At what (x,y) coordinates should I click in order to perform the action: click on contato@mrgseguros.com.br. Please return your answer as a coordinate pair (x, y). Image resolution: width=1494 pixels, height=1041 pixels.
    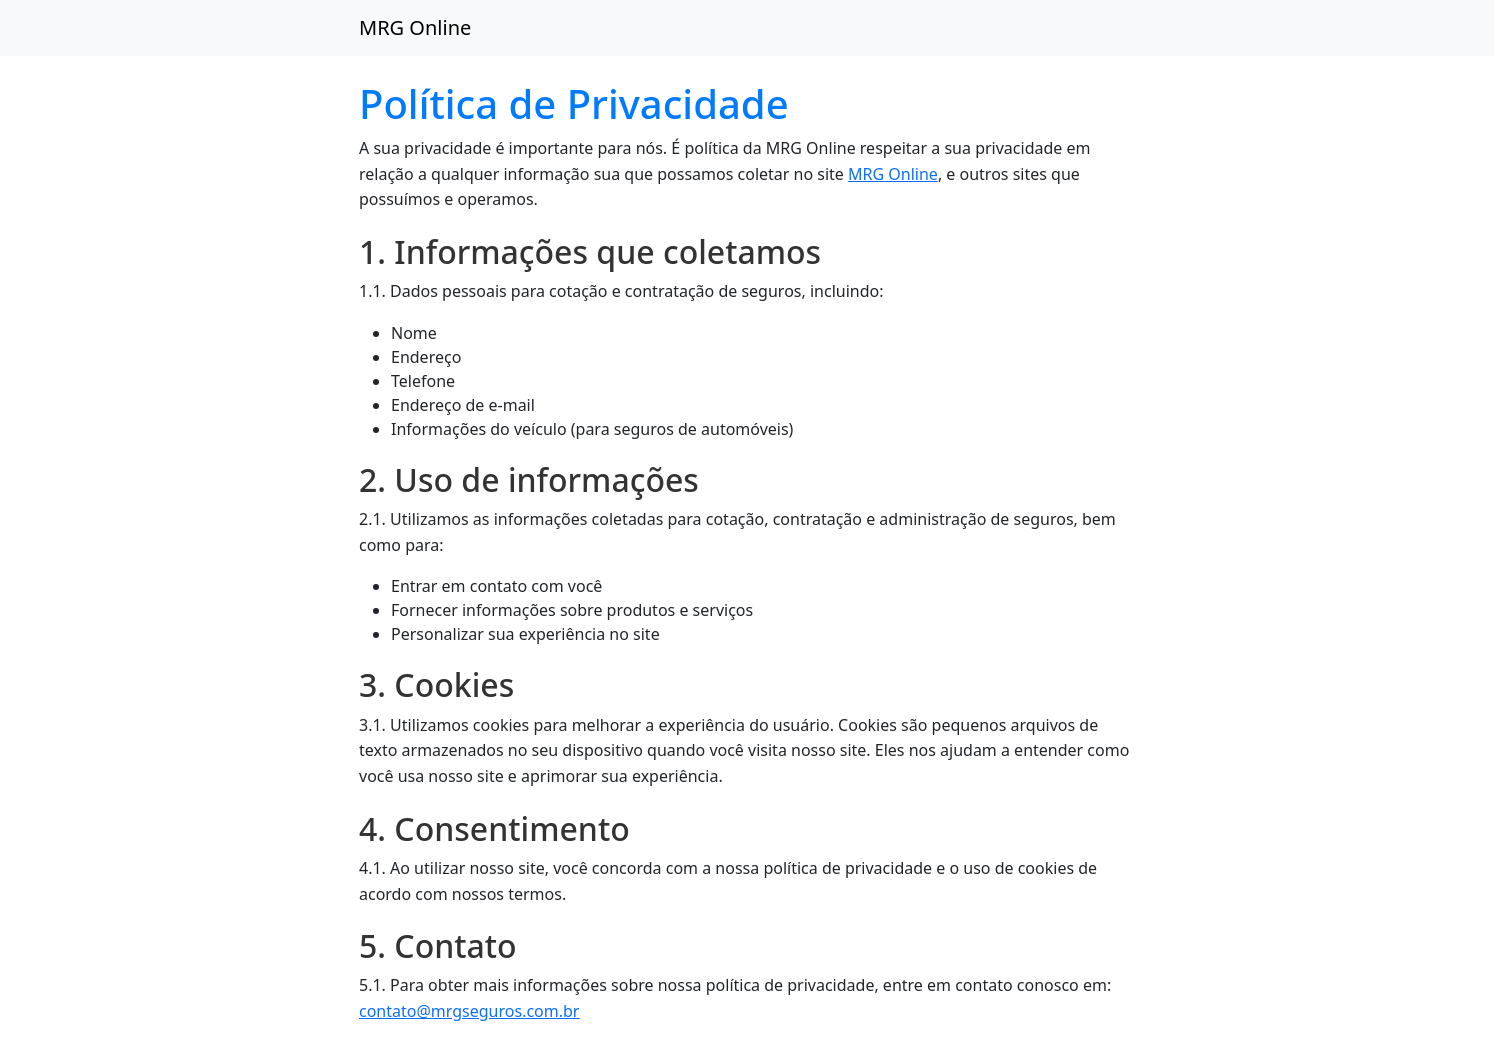
    Looking at the image, I should click on (469, 1011).